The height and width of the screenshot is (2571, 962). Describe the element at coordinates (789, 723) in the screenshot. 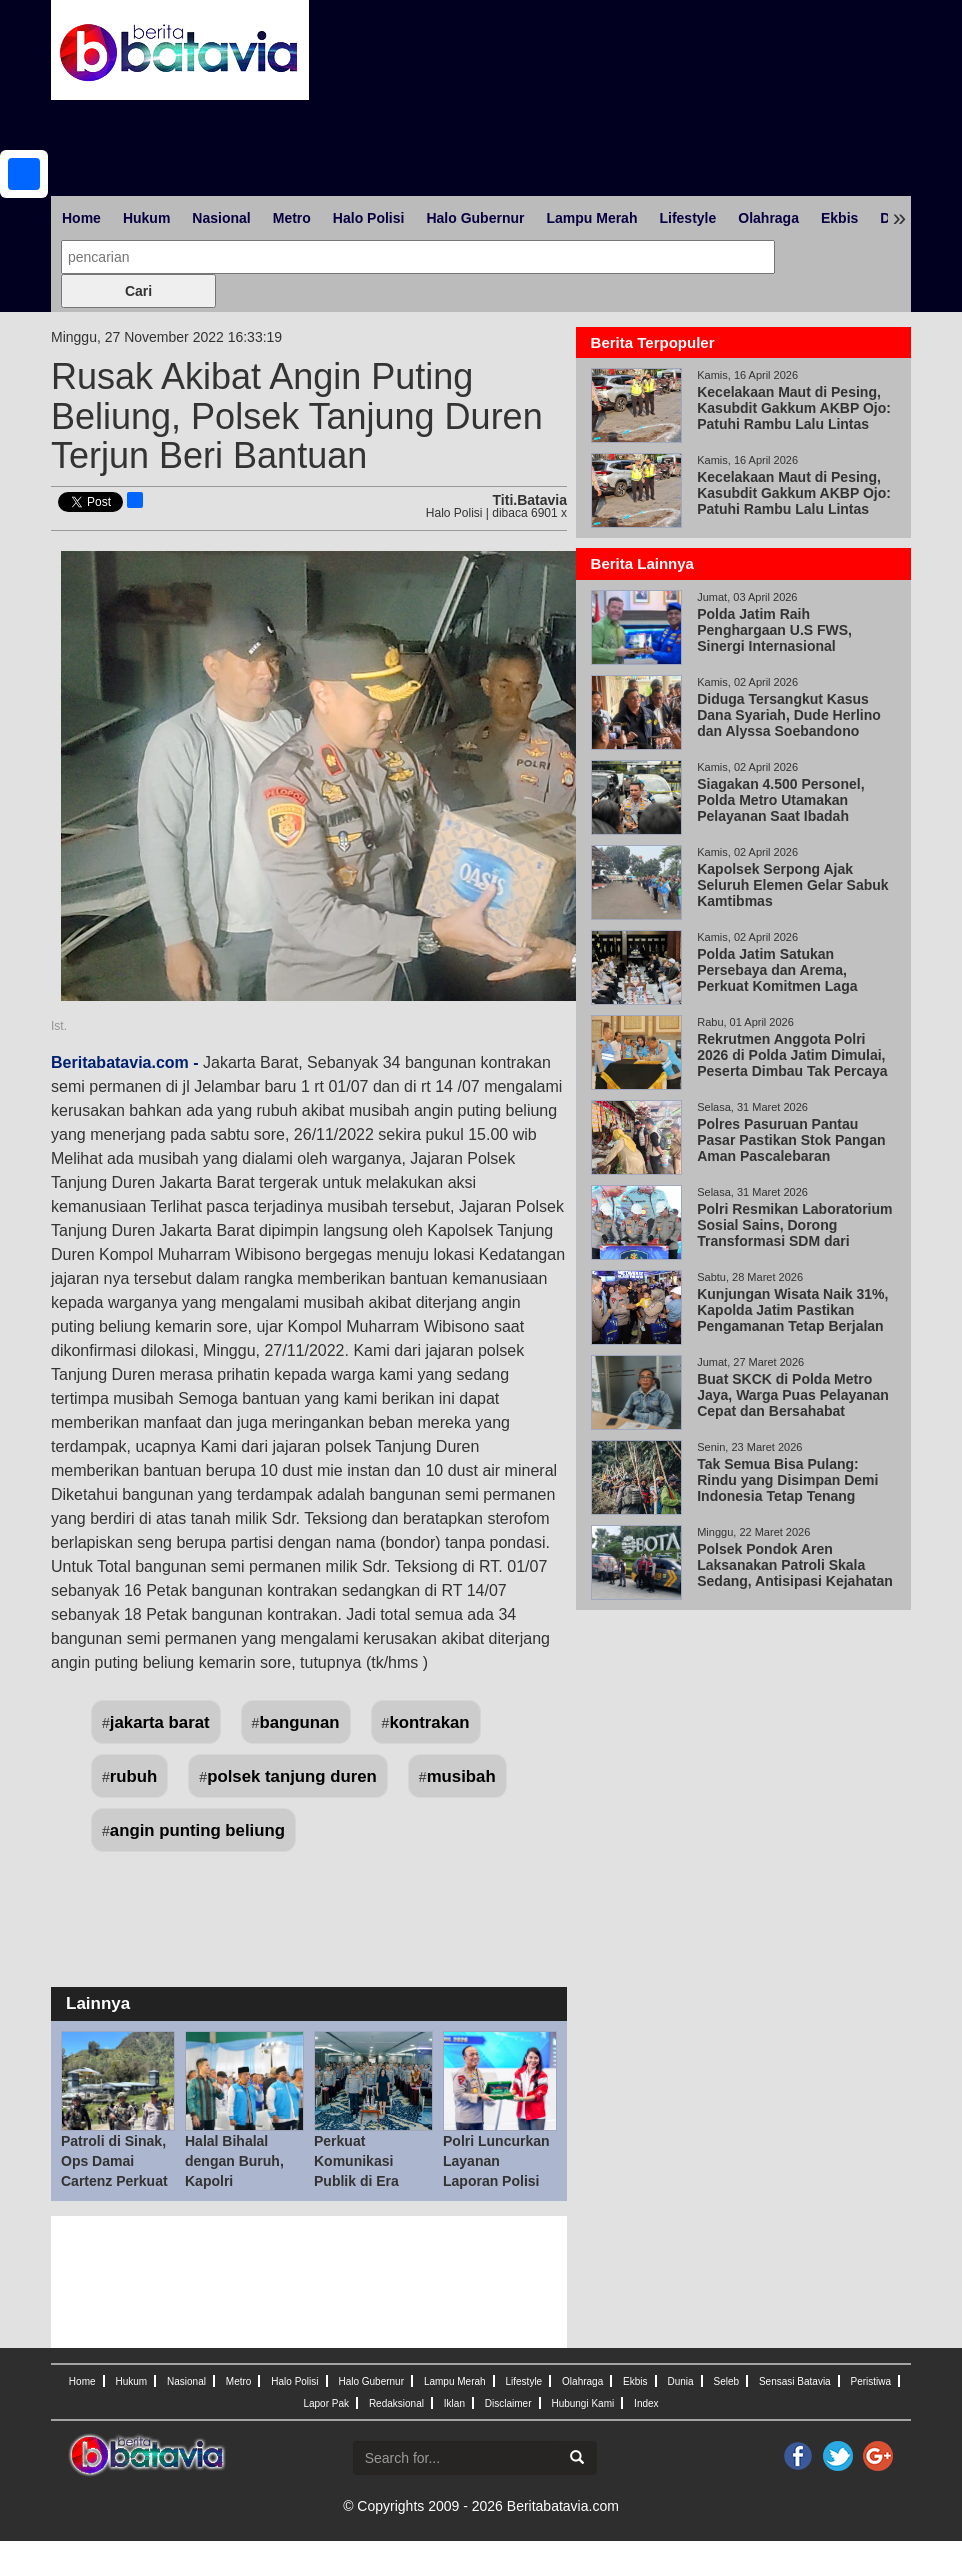

I see `Diduga Tersangkut Kasus Dana Syariah, Dude Herlino dan Alyssa Soebandono Datangi Bareskrim Polri` at that location.